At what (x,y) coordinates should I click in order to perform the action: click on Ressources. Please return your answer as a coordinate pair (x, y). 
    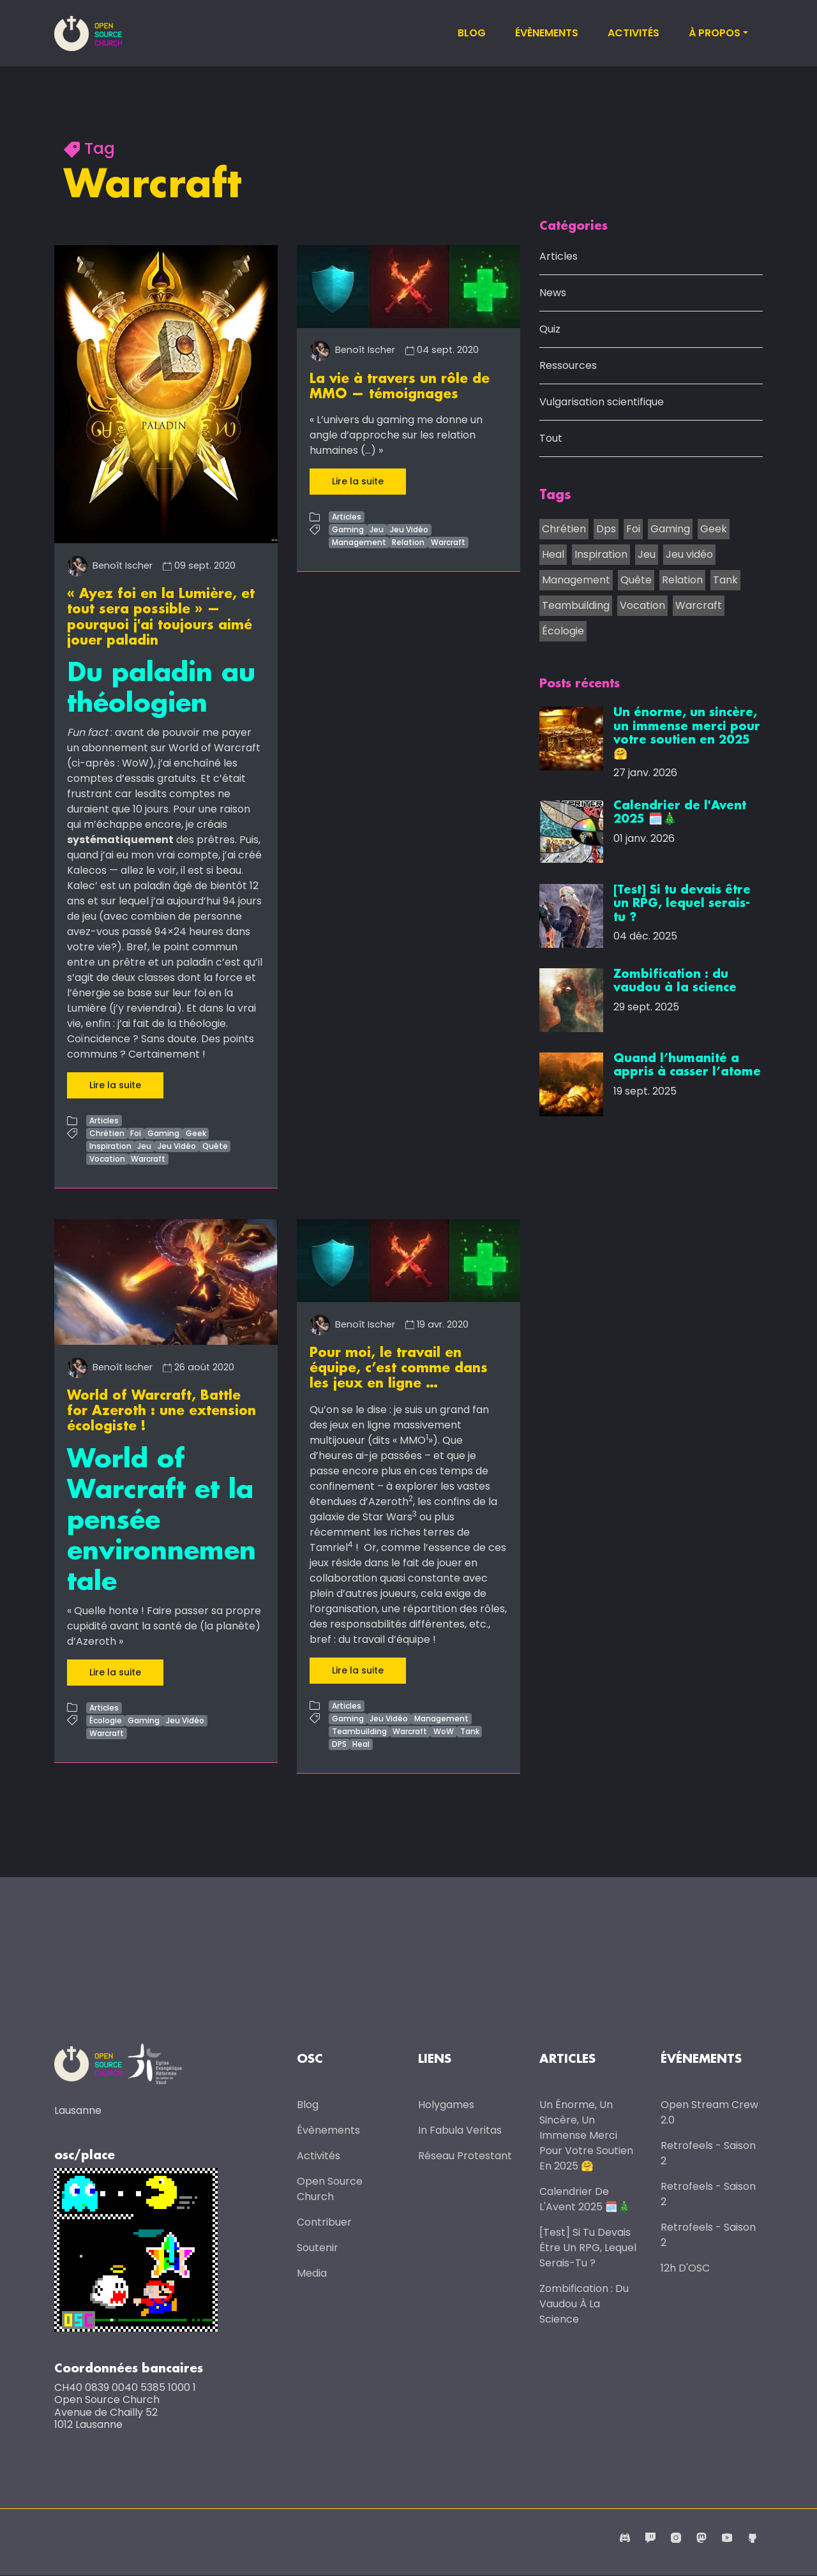
    Looking at the image, I should click on (568, 366).